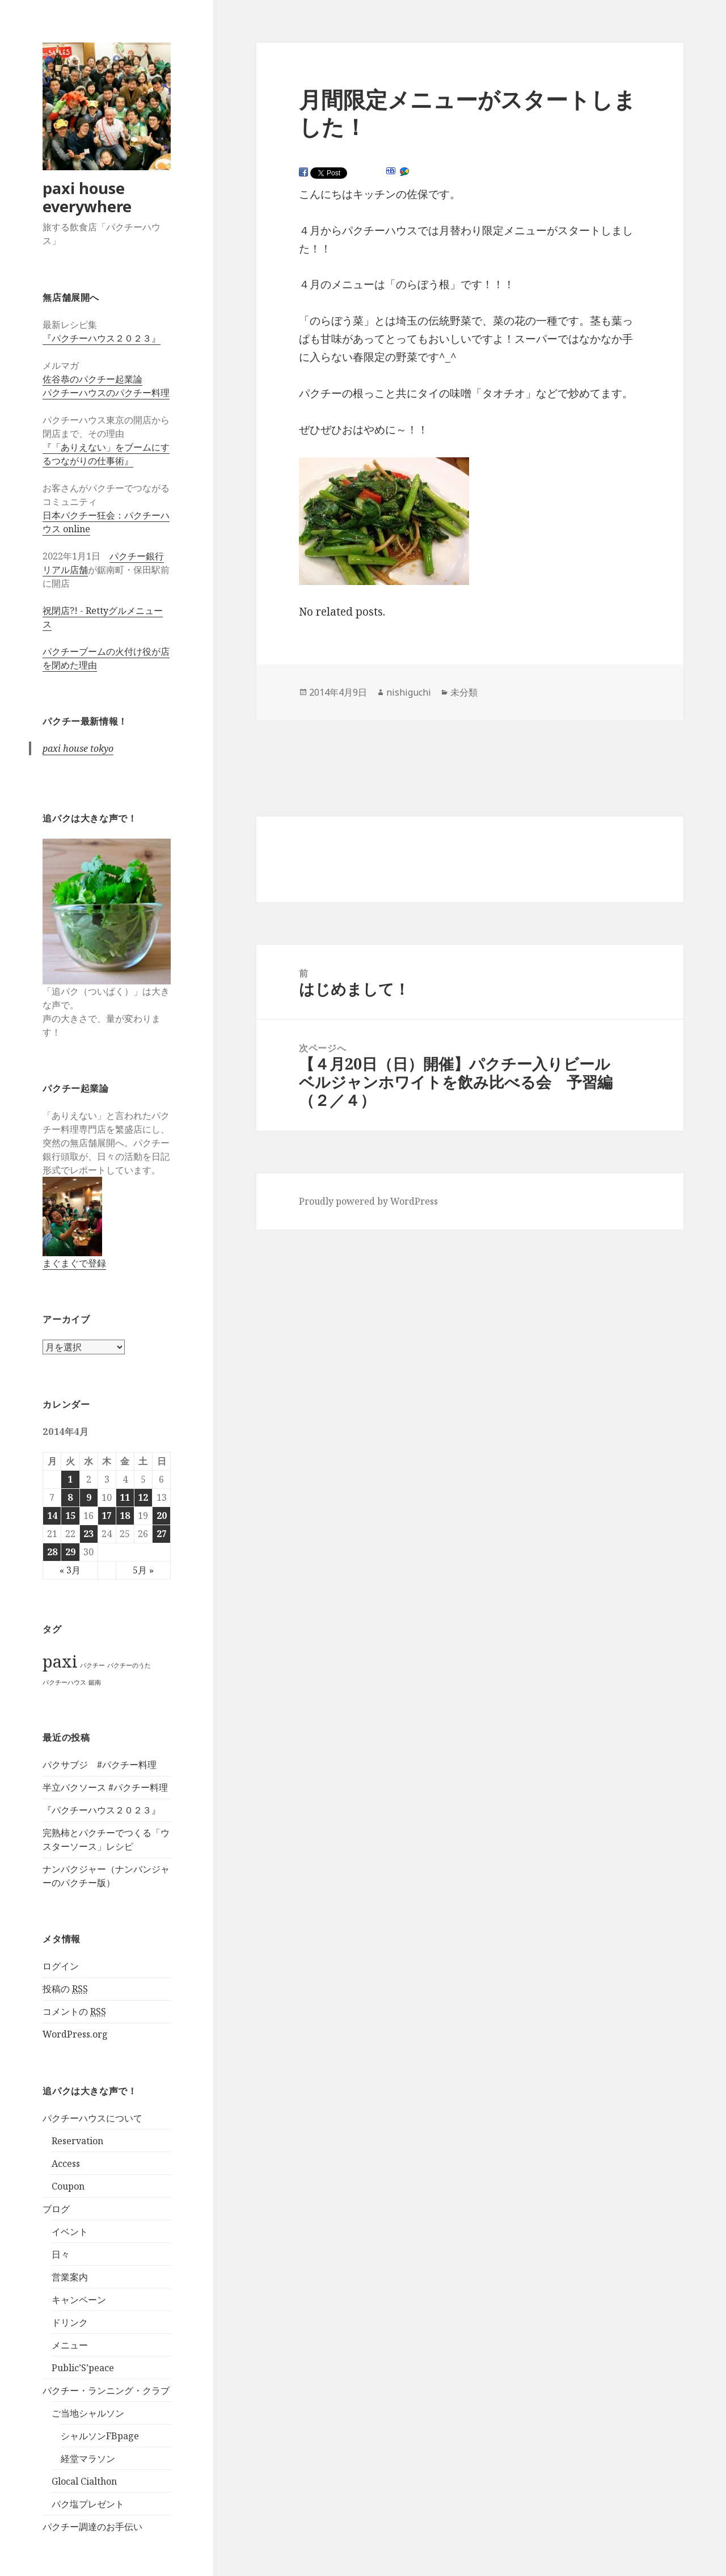 The height and width of the screenshot is (2576, 726). Describe the element at coordinates (70, 2322) in the screenshot. I see `ドリンク` at that location.